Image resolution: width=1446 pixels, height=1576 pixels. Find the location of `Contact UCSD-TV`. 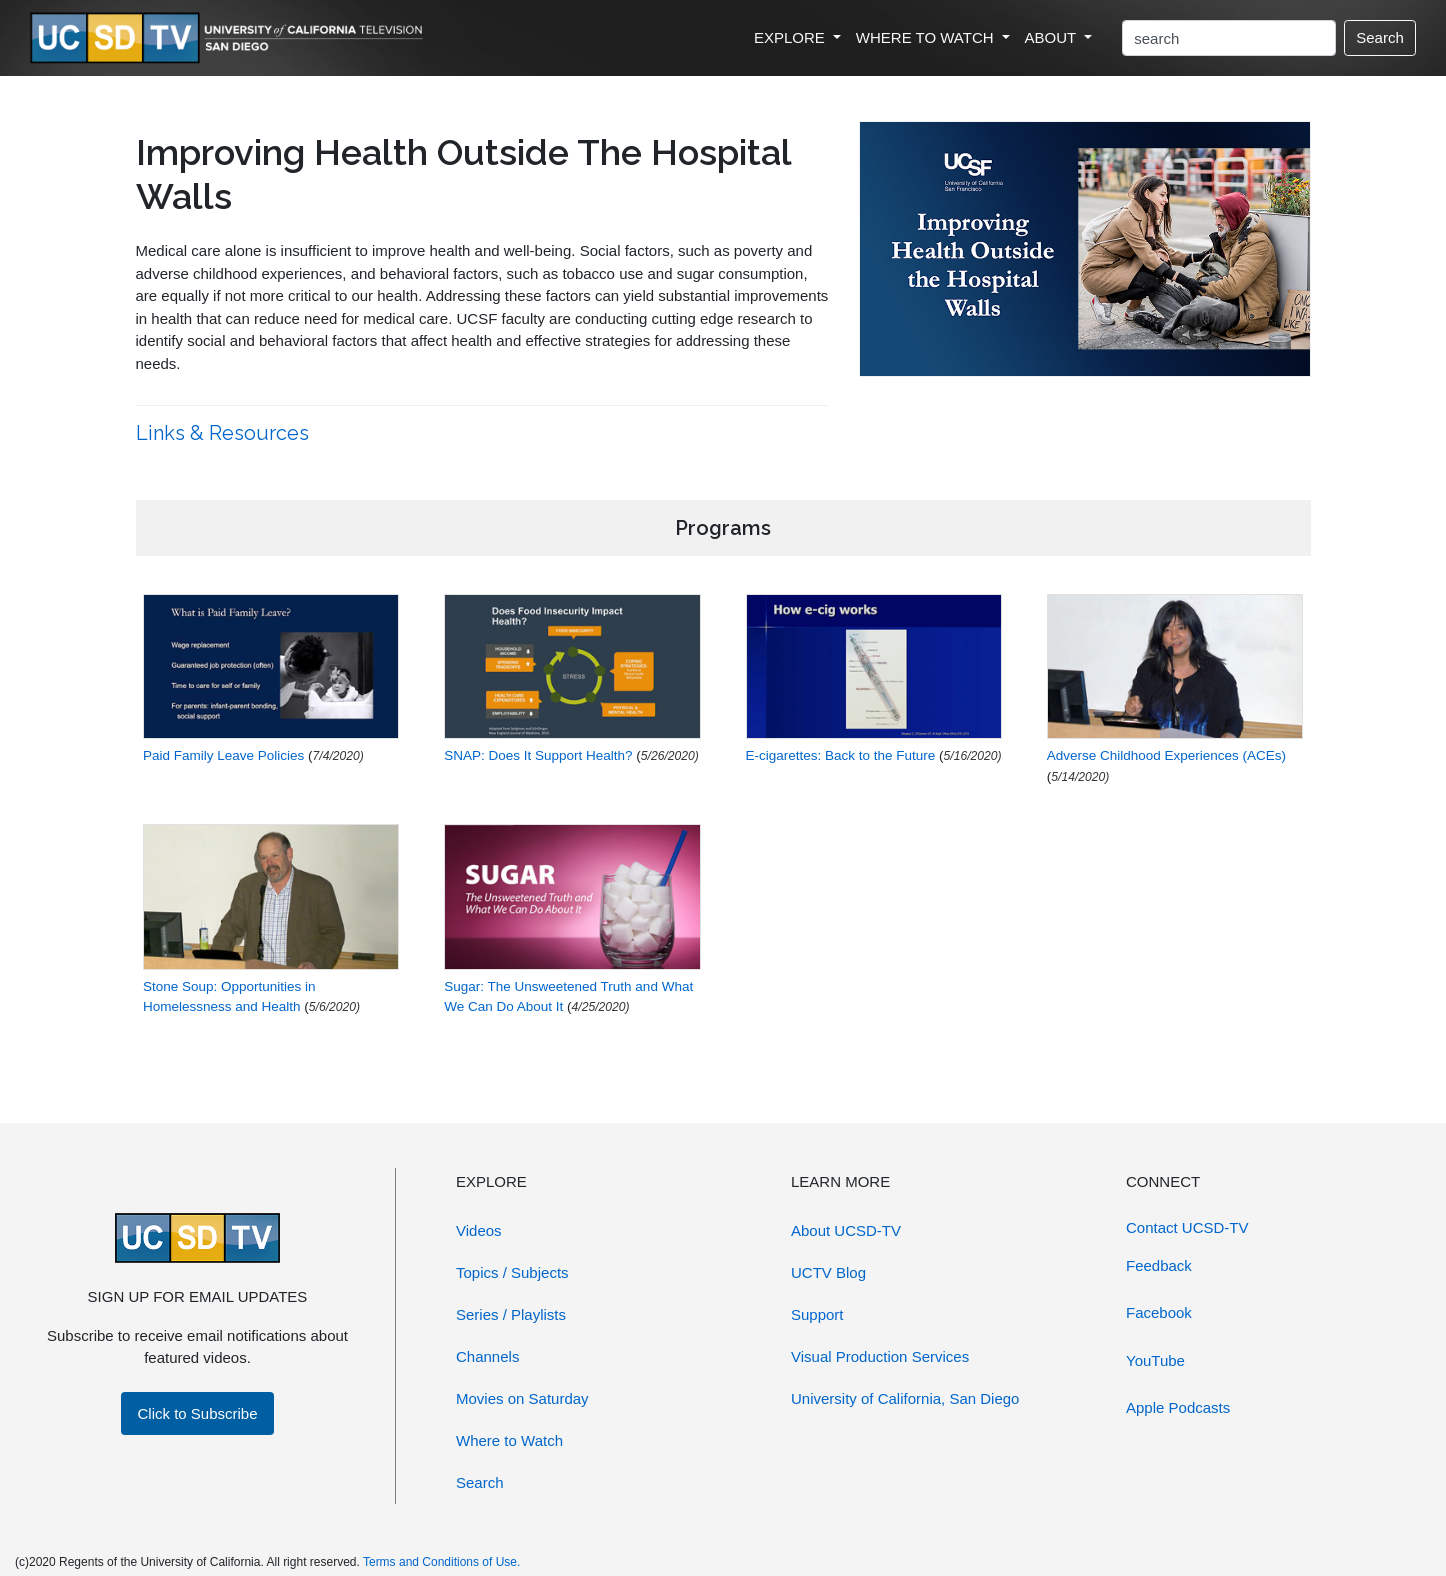

Contact UCSD-TV is located at coordinates (1187, 1227).